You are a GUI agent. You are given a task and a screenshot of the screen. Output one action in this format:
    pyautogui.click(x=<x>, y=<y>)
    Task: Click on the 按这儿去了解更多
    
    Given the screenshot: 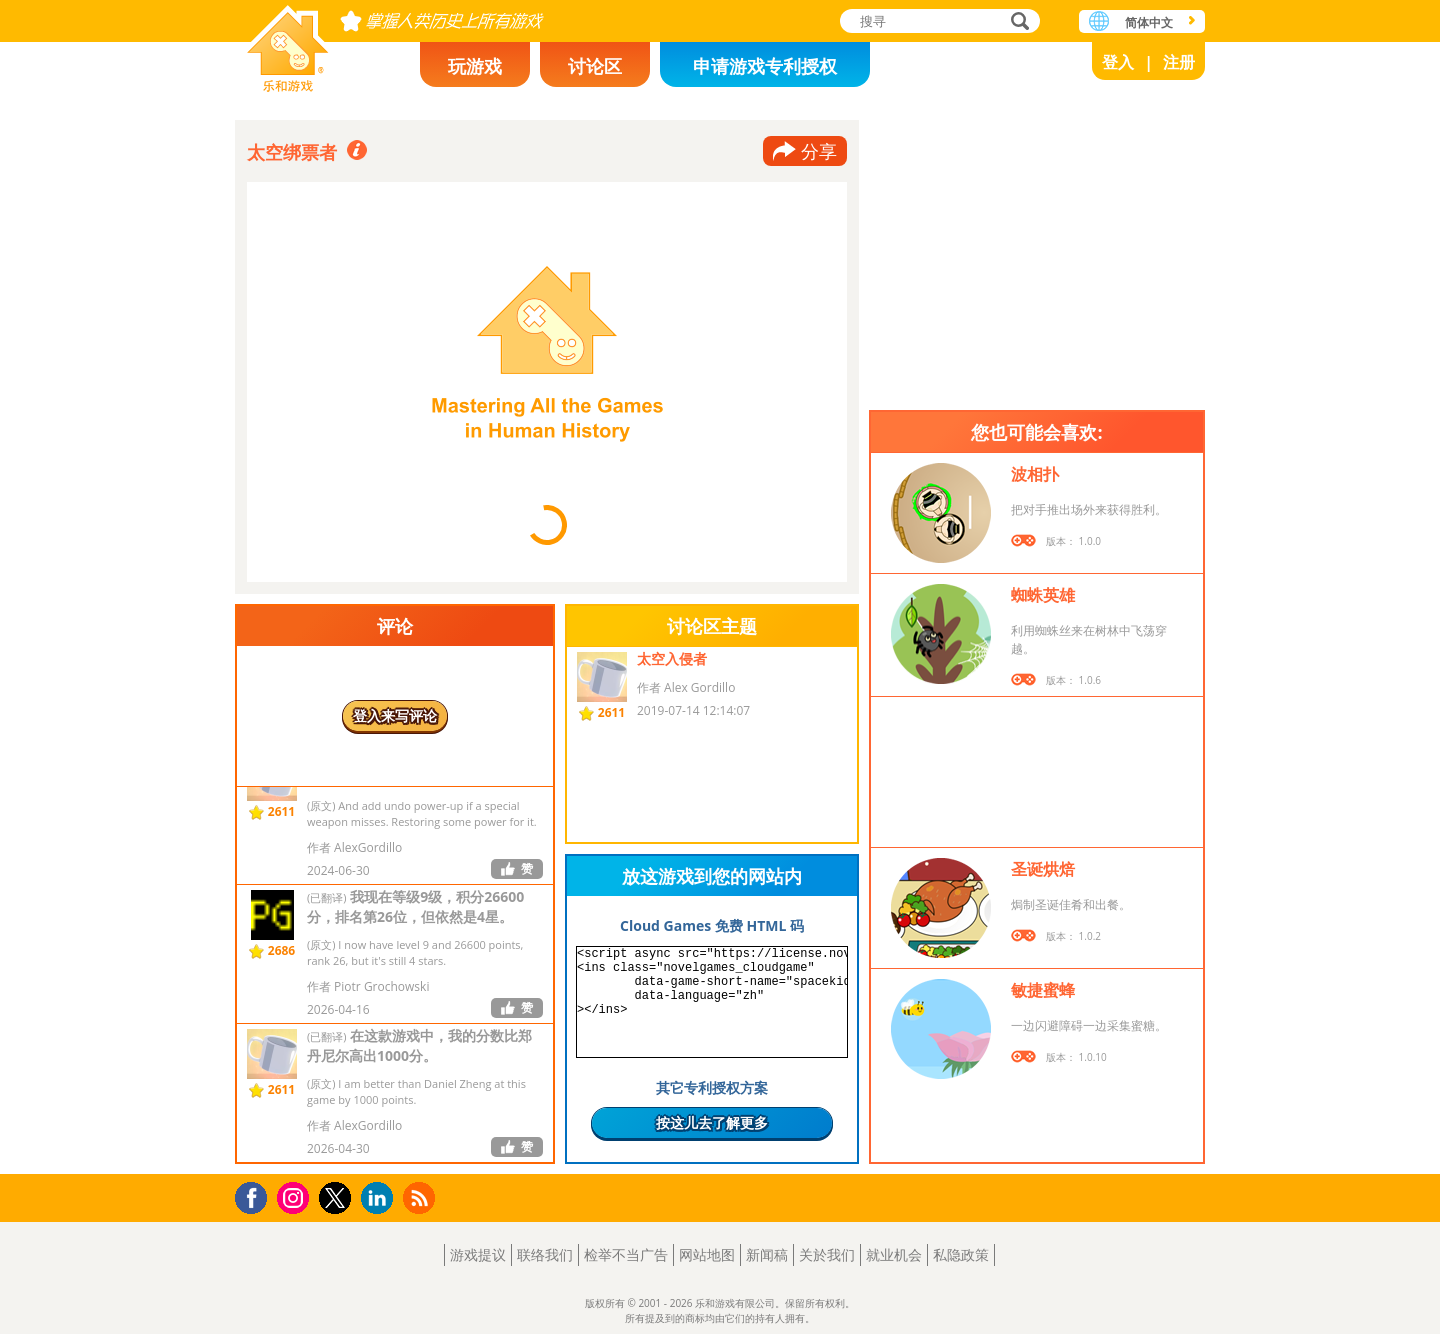 What is the action you would take?
    pyautogui.click(x=712, y=1122)
    